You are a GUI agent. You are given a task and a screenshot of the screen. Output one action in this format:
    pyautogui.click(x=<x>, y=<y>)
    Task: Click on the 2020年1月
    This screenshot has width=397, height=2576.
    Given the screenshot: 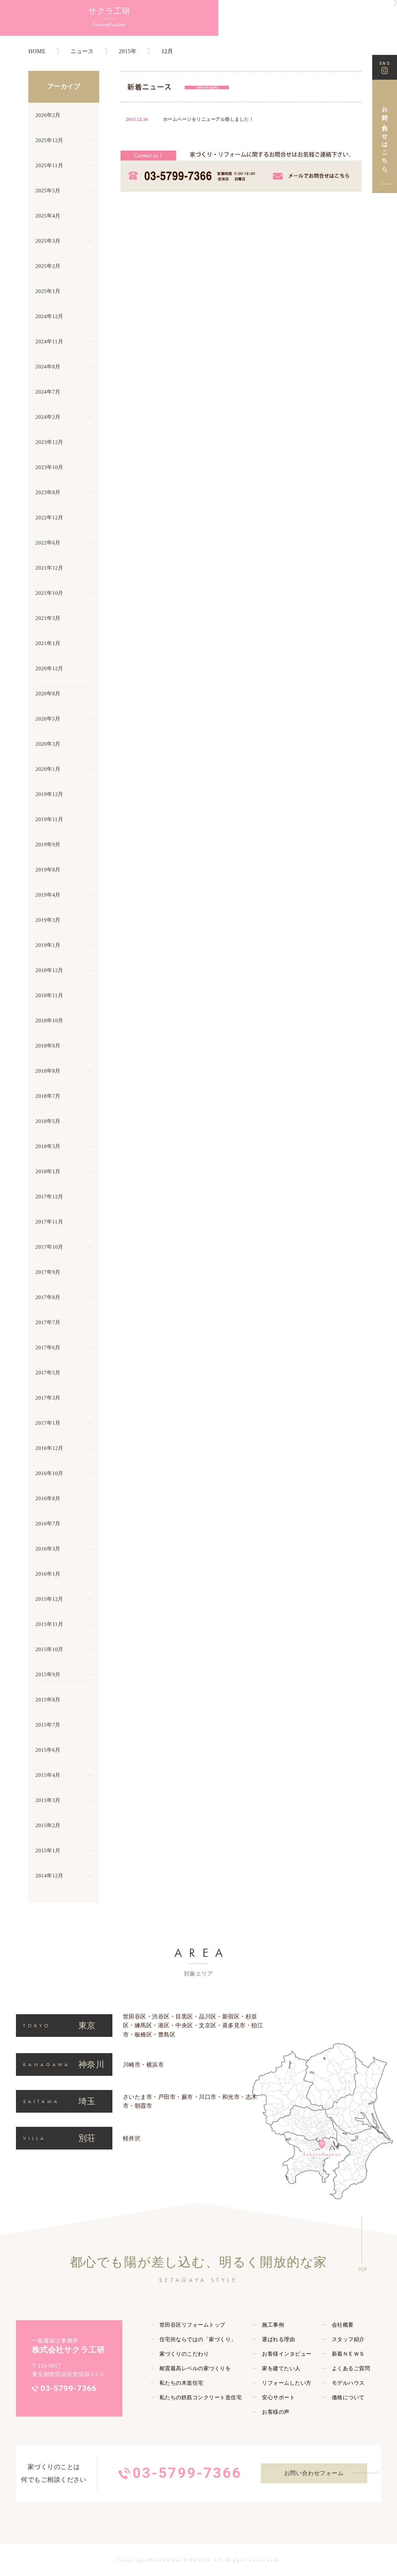 What is the action you would take?
    pyautogui.click(x=48, y=769)
    